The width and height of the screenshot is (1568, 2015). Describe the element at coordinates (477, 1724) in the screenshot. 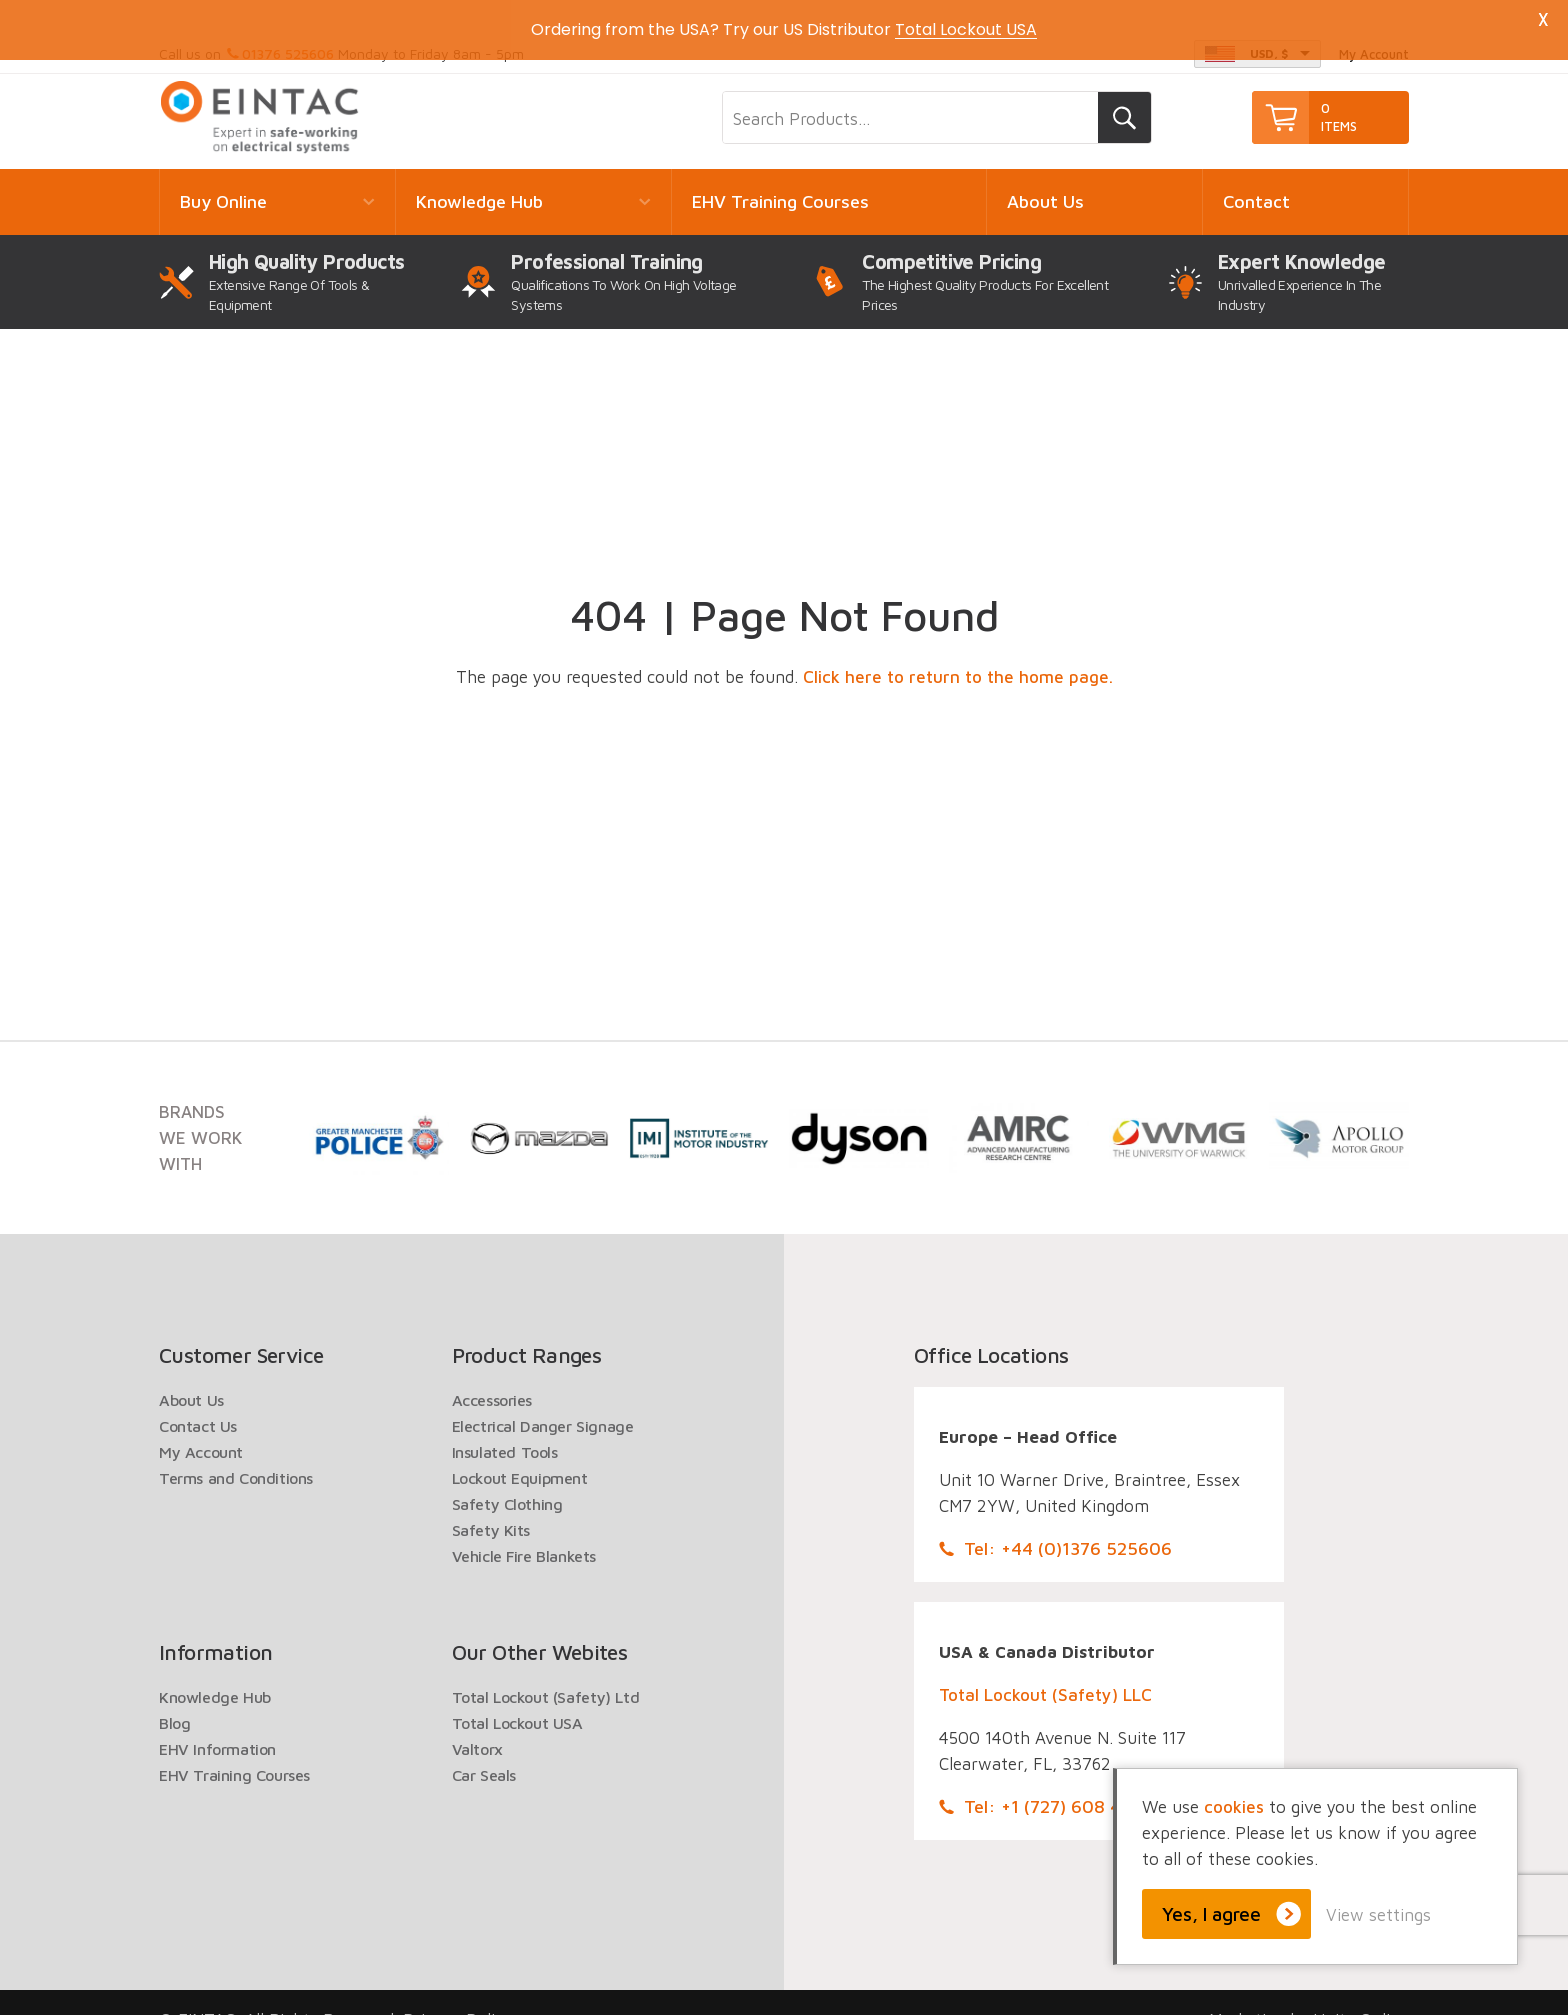

I see `Valtorx` at that location.